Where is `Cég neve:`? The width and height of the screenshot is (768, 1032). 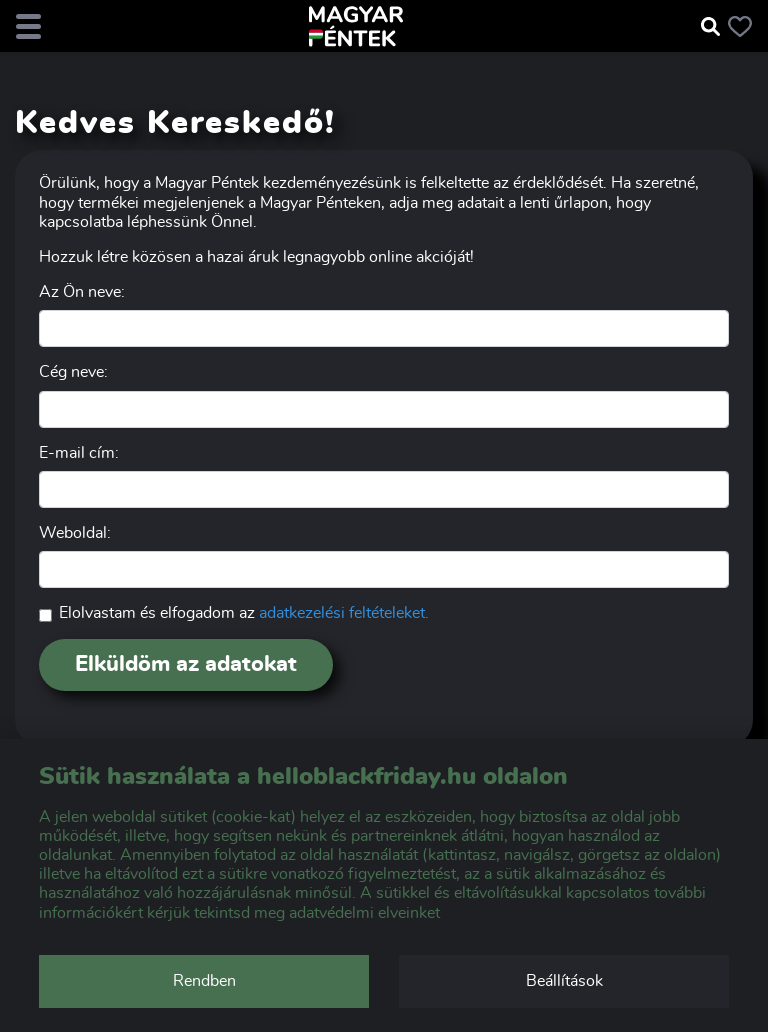
Cég neve: is located at coordinates (73, 372).